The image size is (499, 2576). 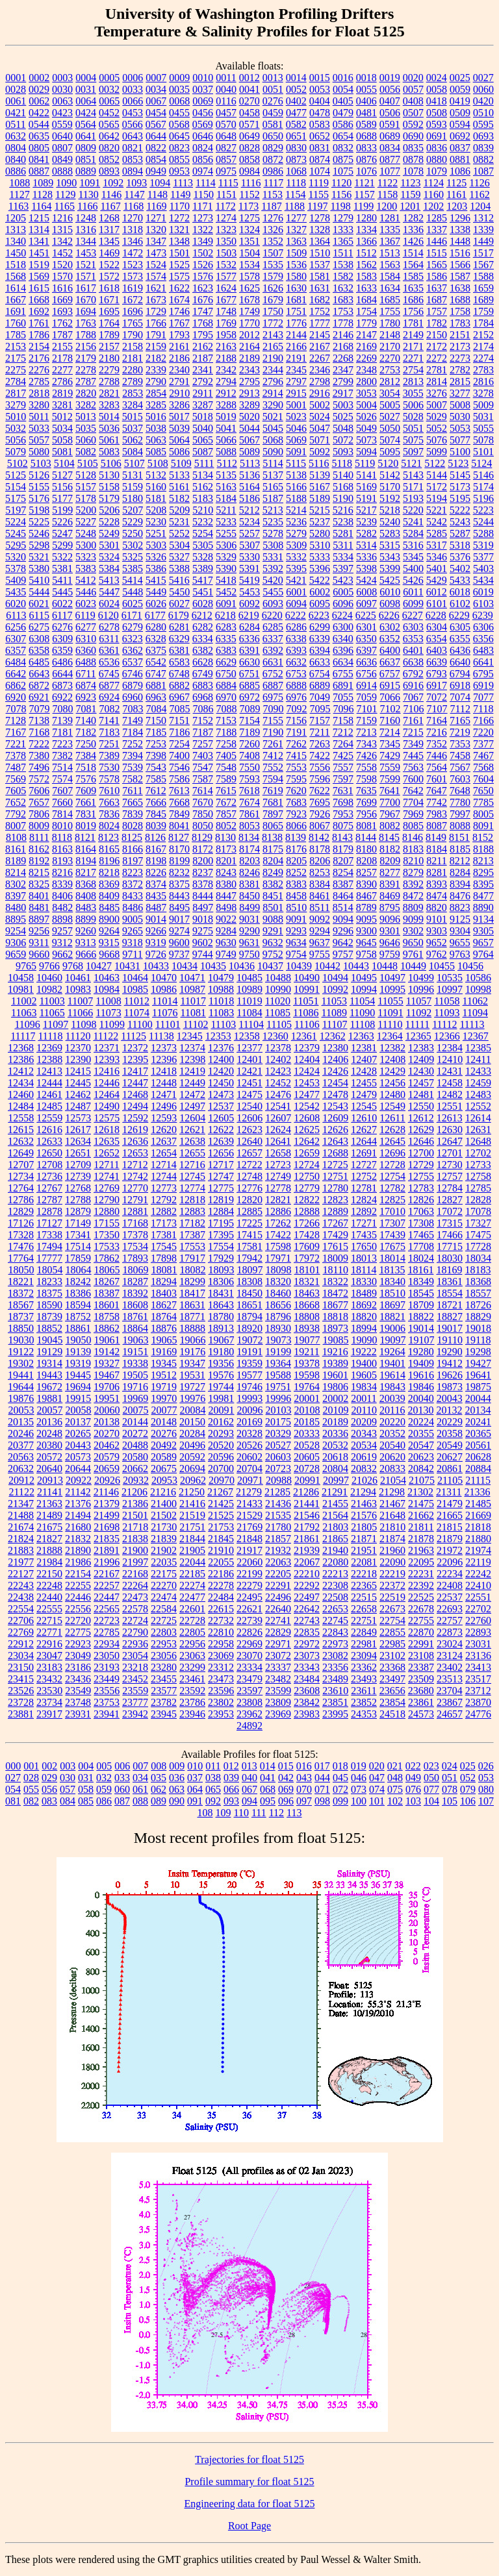 What do you see at coordinates (392, 1328) in the screenshot?
I see `19006` at bounding box center [392, 1328].